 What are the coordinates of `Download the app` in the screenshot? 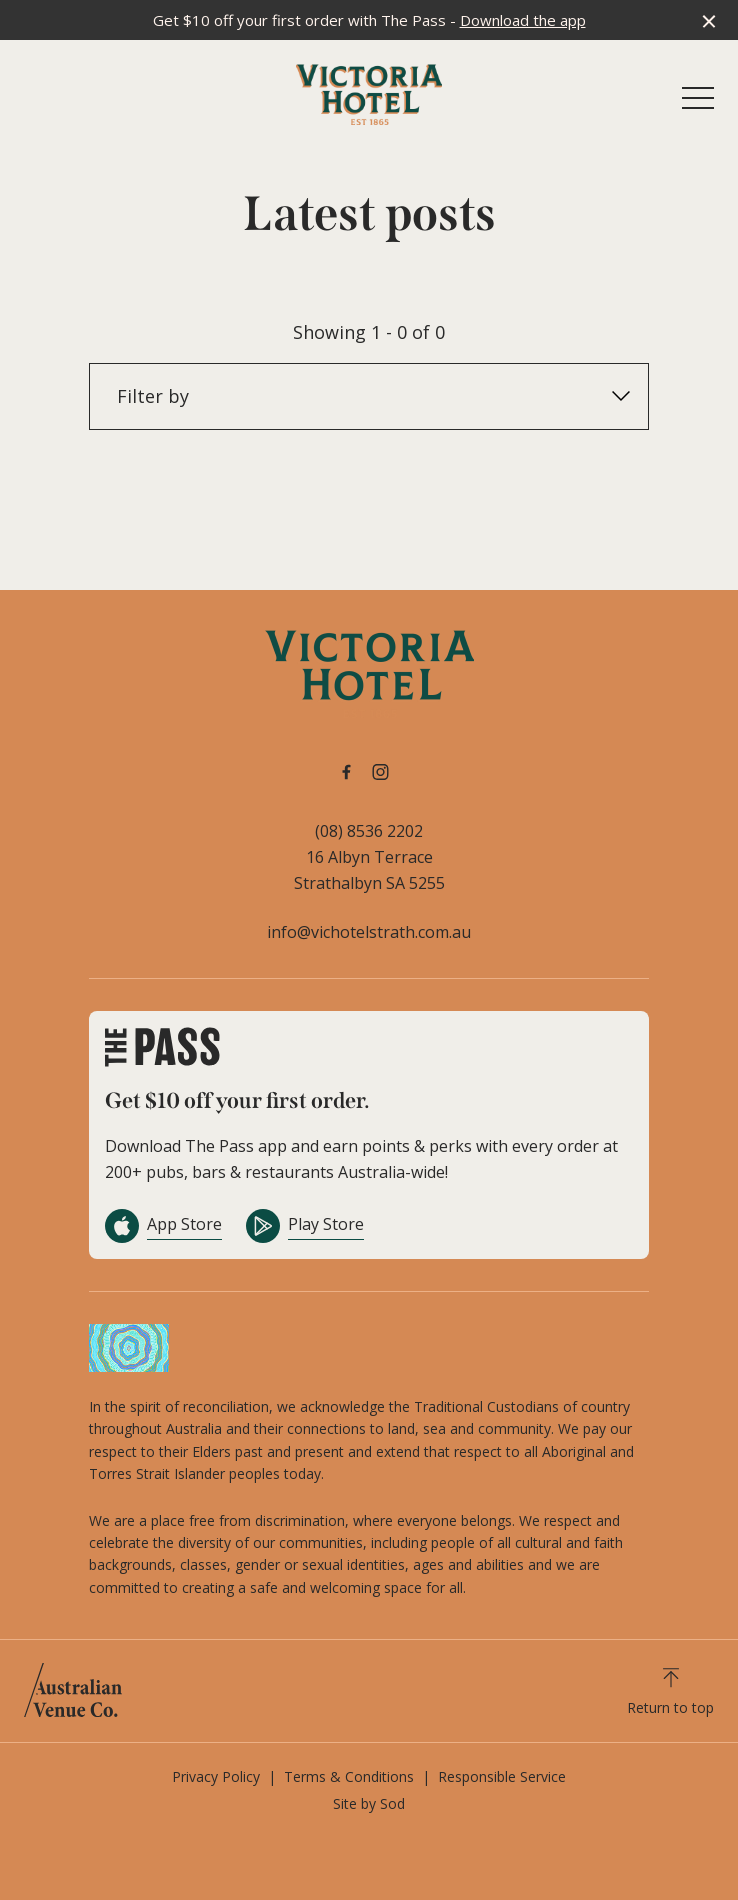 It's located at (523, 20).